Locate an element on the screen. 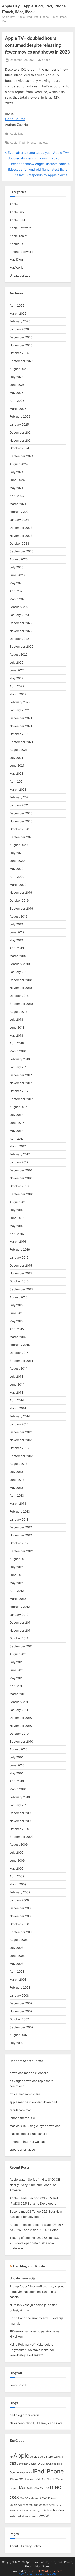 Image resolution: width=75 pixels, height=2576 pixels. December 2008 is located at coordinates (21, 1908).